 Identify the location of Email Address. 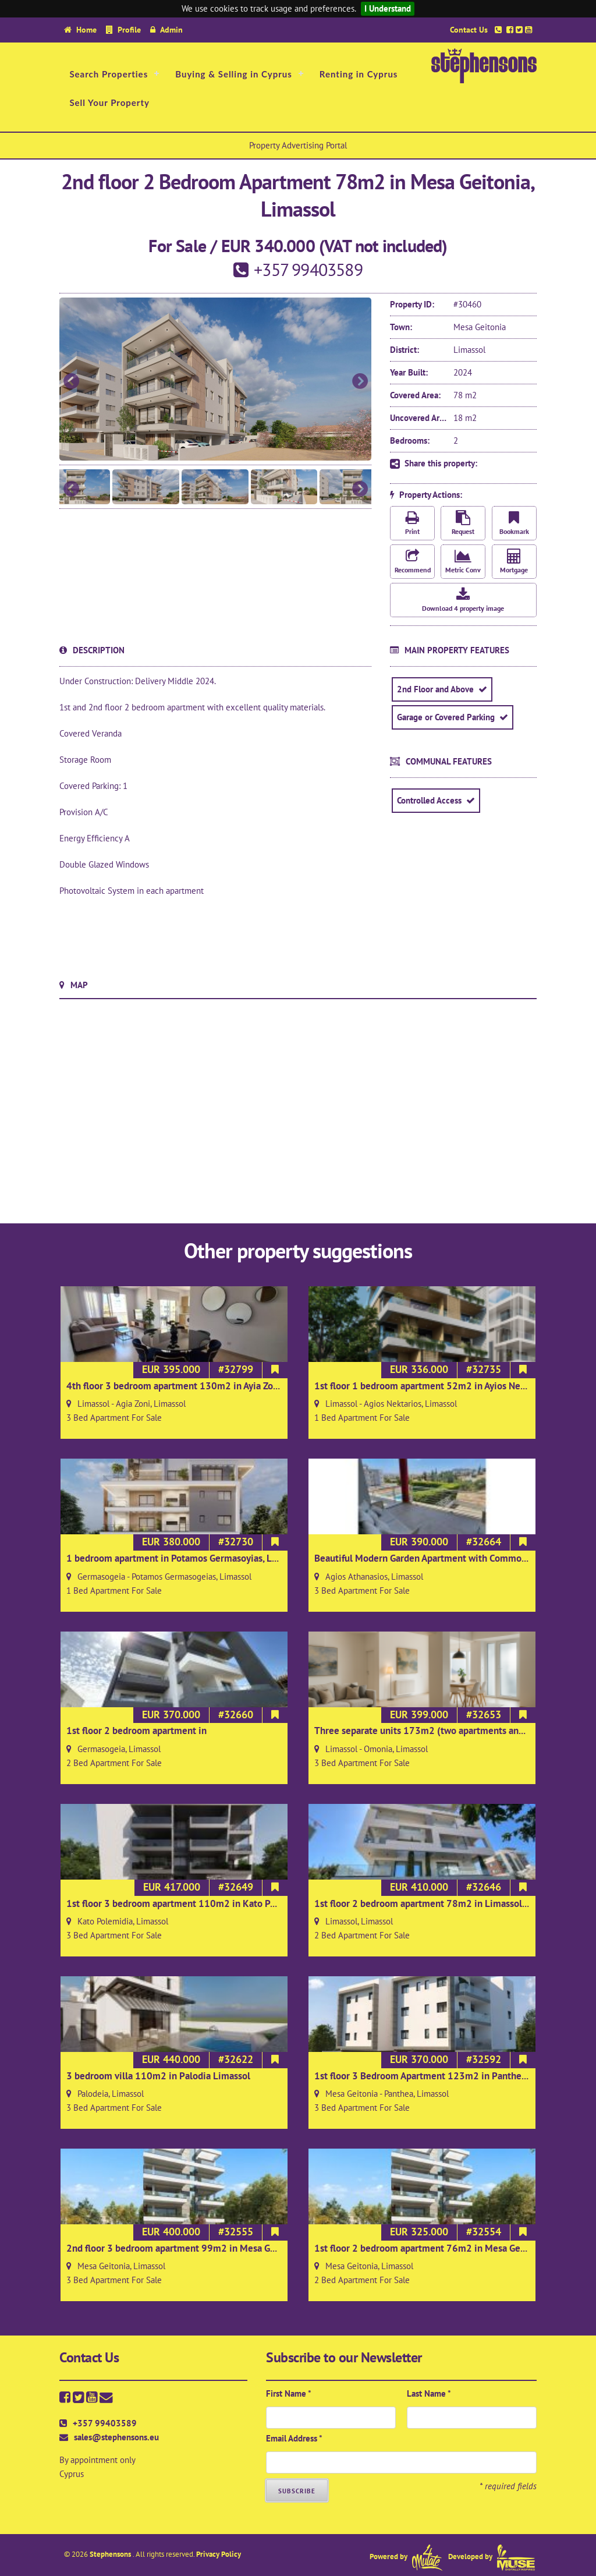
(294, 2438).